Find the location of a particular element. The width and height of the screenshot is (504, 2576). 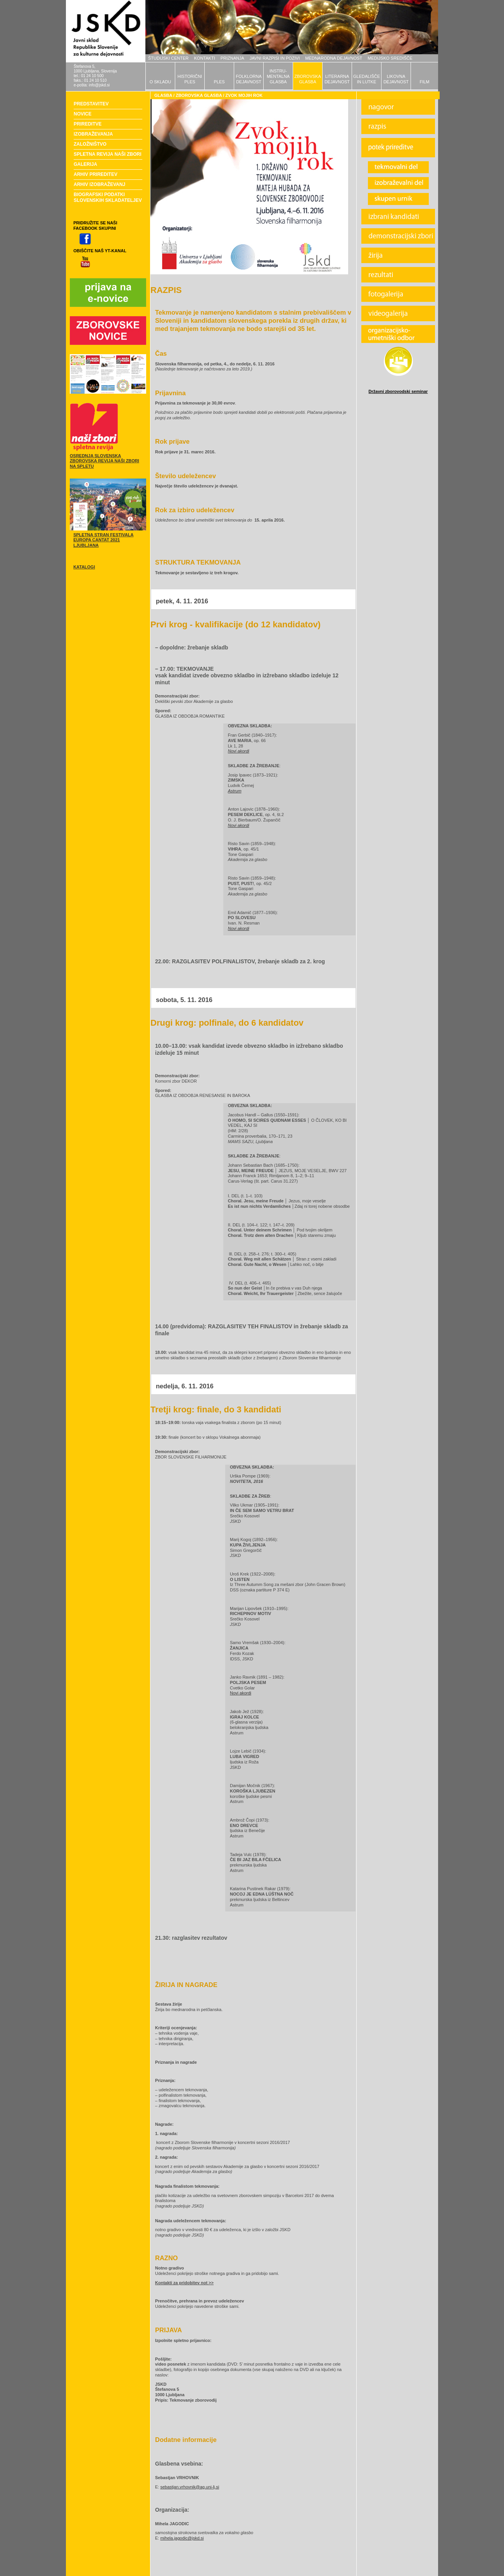

ŠTUDIJSKI CENTER is located at coordinates (168, 58).